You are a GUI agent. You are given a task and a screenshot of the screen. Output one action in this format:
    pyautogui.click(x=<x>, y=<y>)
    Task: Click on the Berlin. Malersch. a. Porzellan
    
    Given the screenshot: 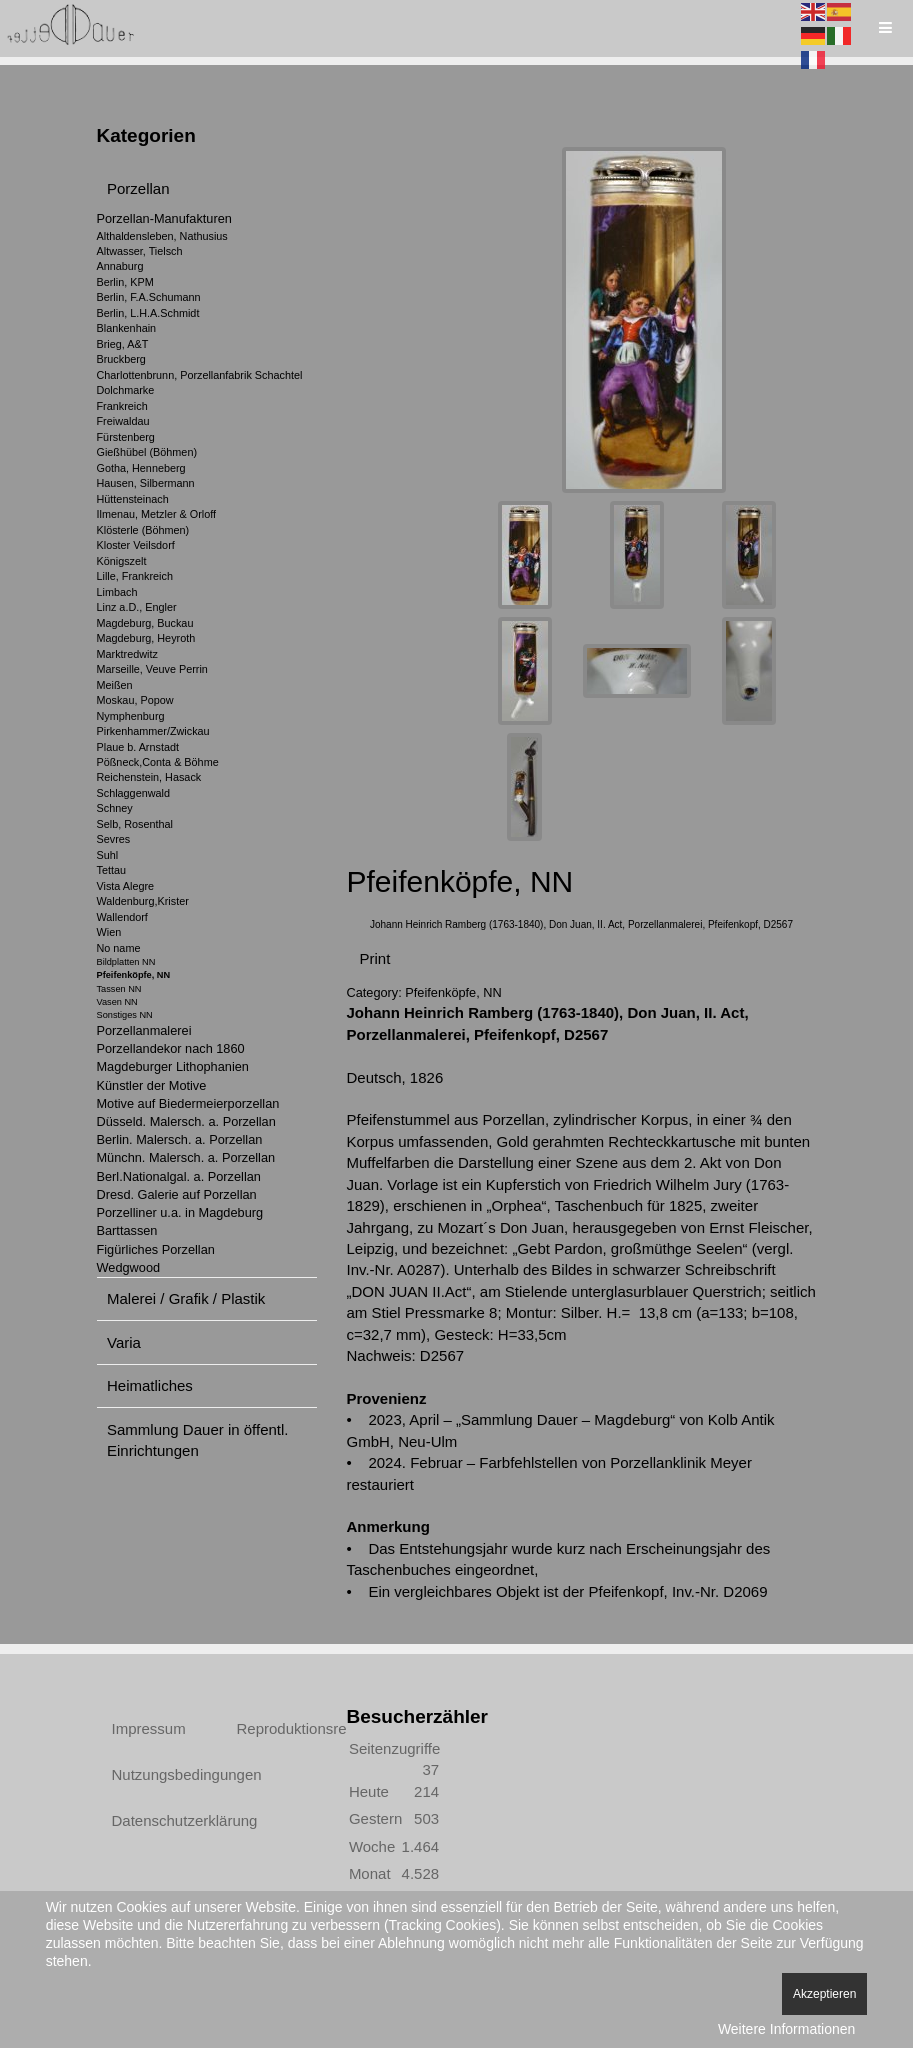 What is the action you would take?
    pyautogui.click(x=180, y=1139)
    